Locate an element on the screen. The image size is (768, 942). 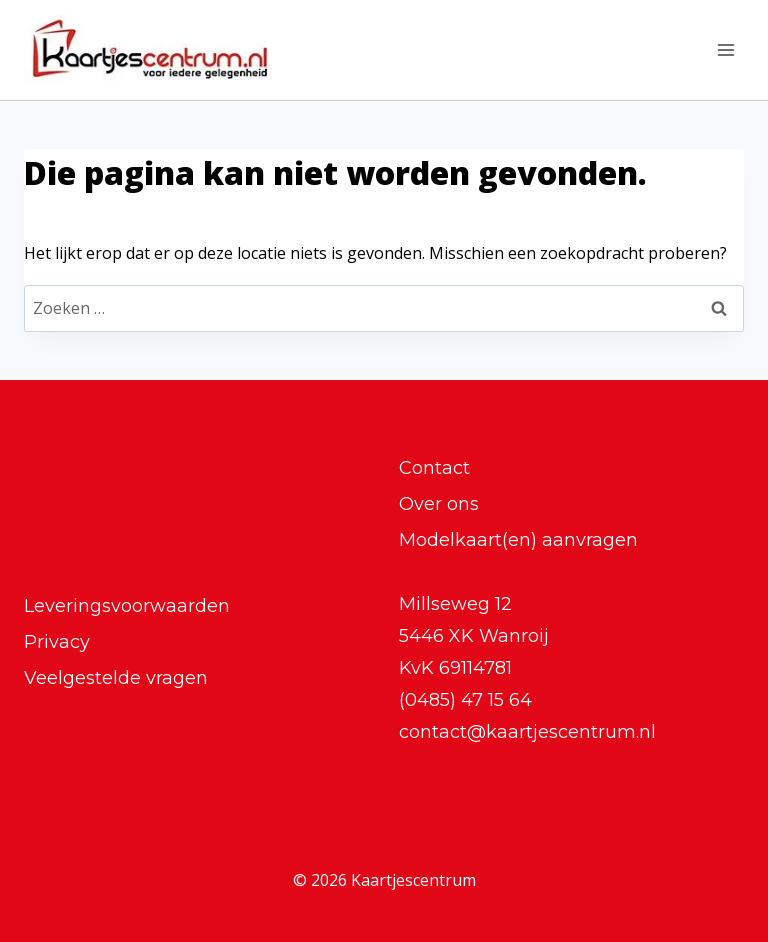
Over ons is located at coordinates (439, 504).